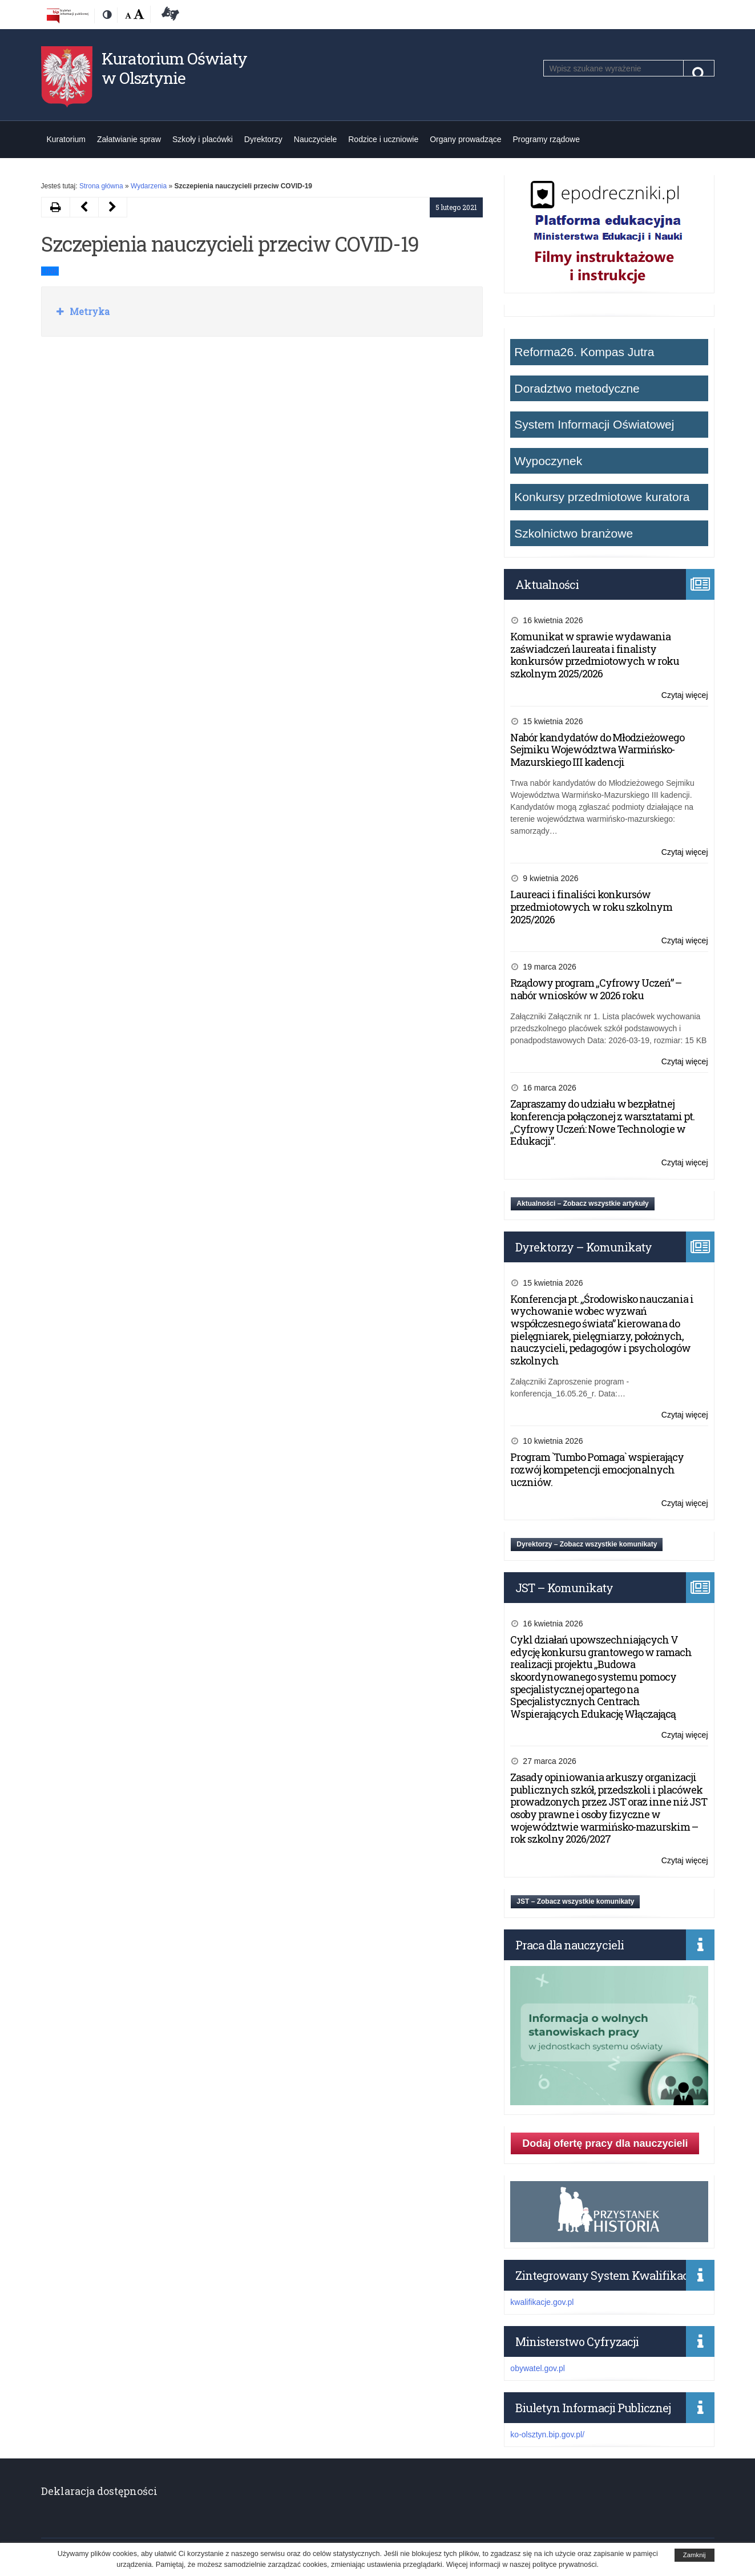 This screenshot has height=2576, width=755. Describe the element at coordinates (594, 424) in the screenshot. I see `System Informacji Oświatowej` at that location.